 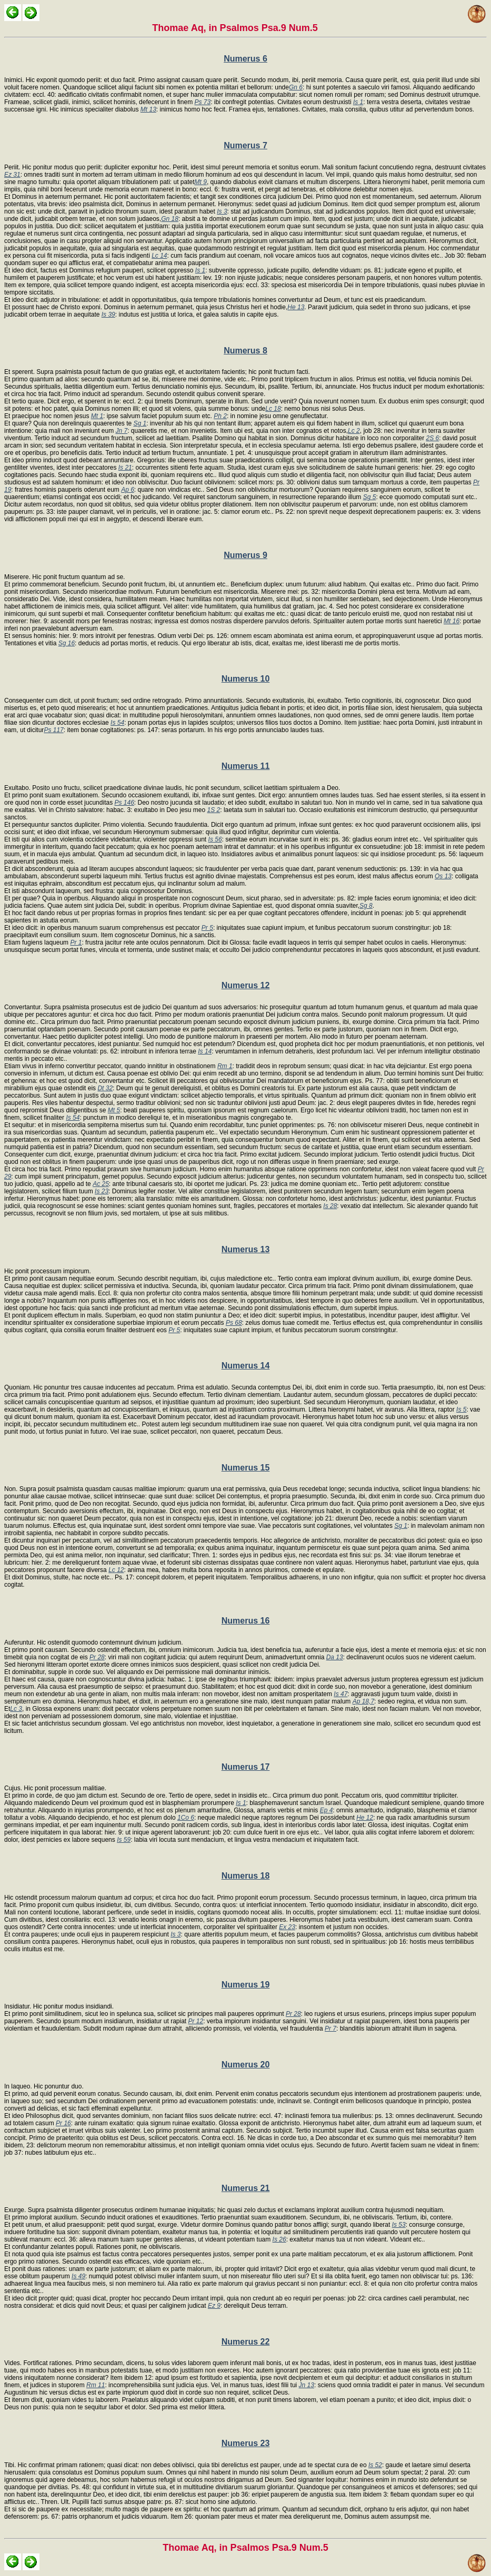 What do you see at coordinates (202, 102) in the screenshot?
I see `Ps 73` at bounding box center [202, 102].